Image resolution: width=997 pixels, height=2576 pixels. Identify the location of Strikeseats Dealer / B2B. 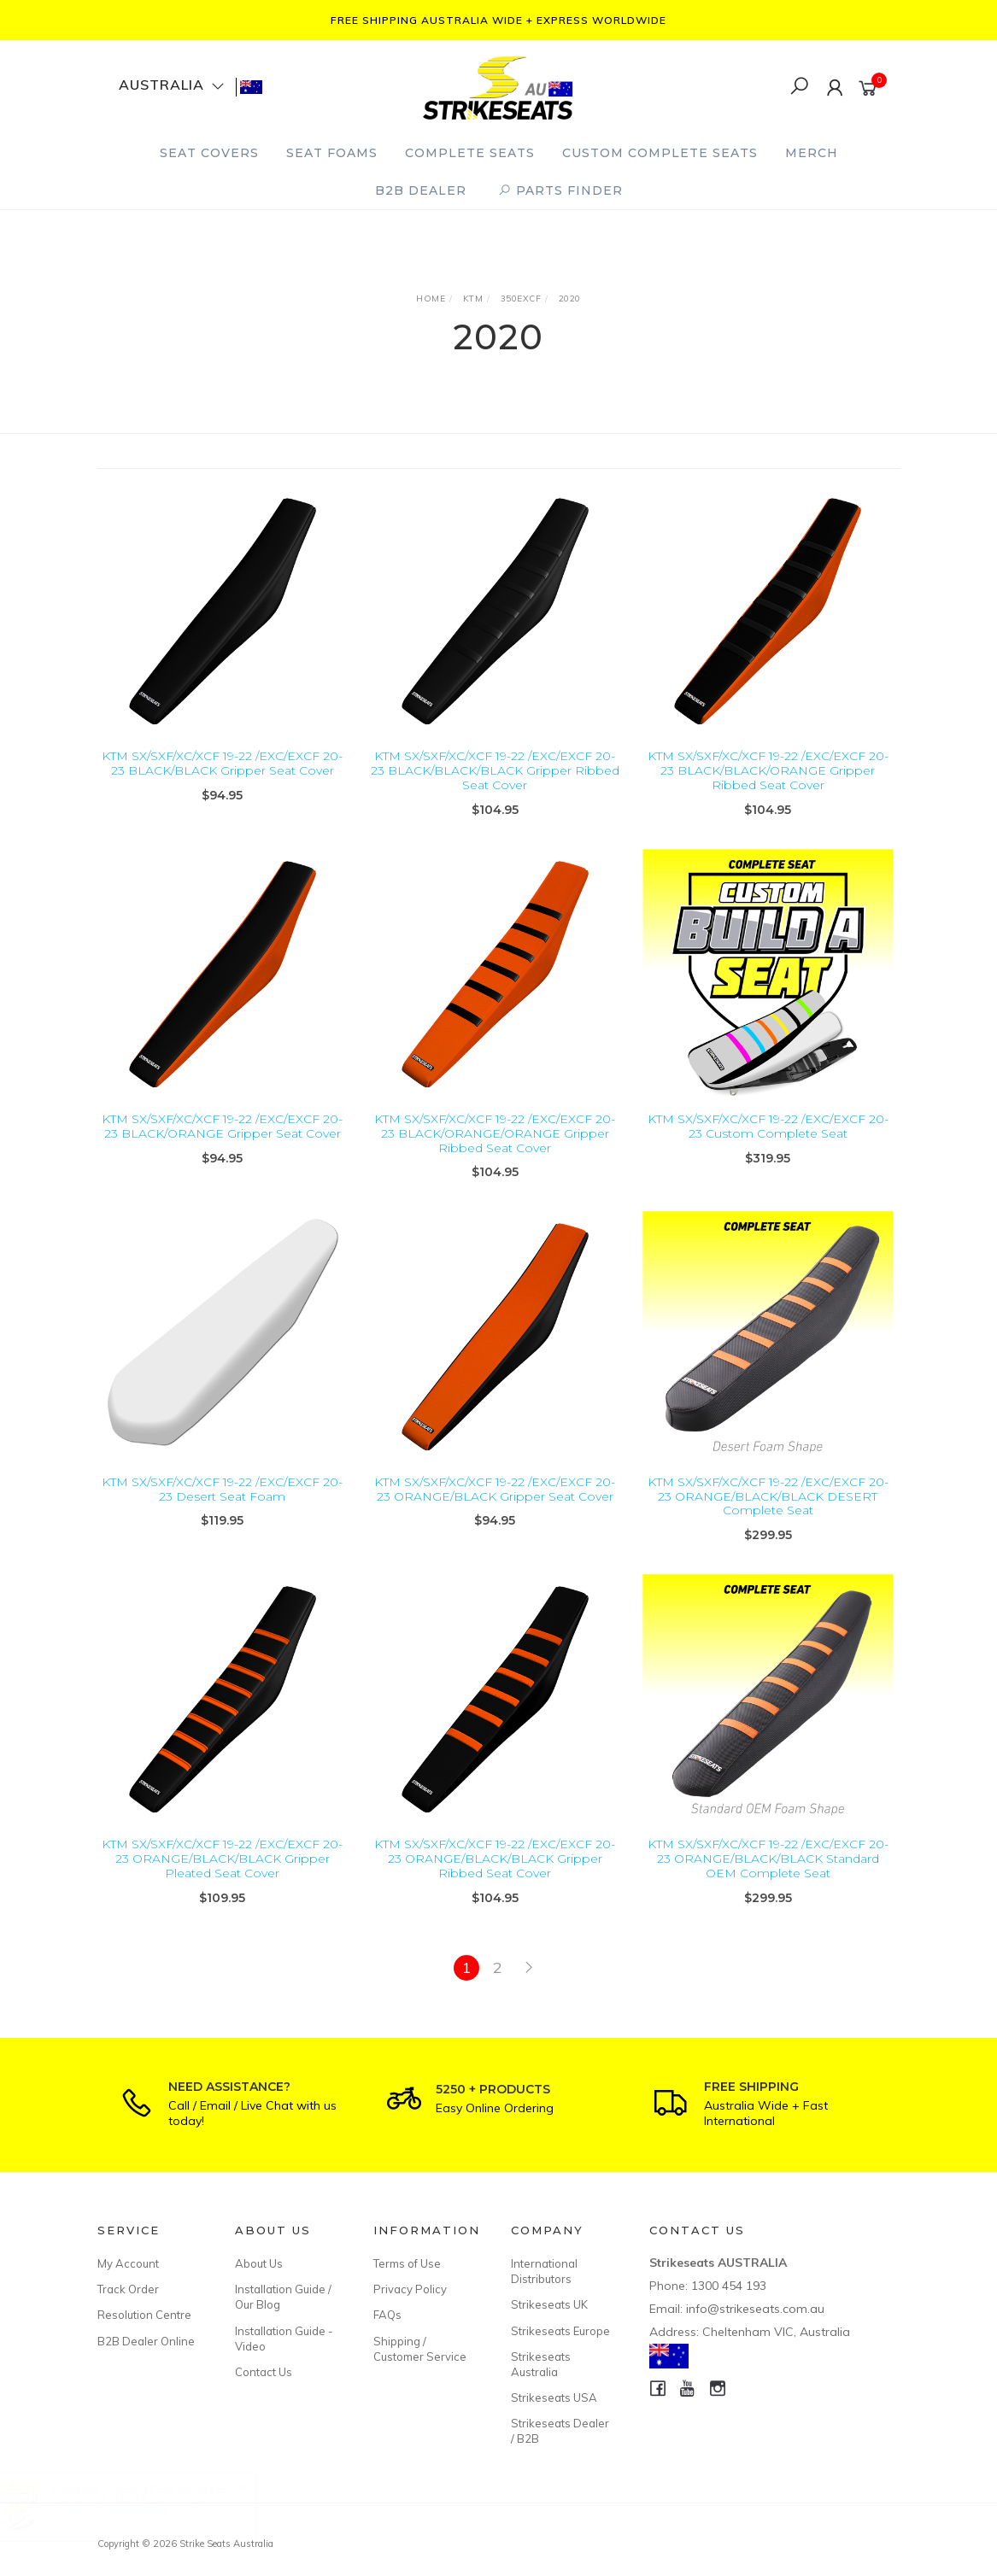
(560, 2430).